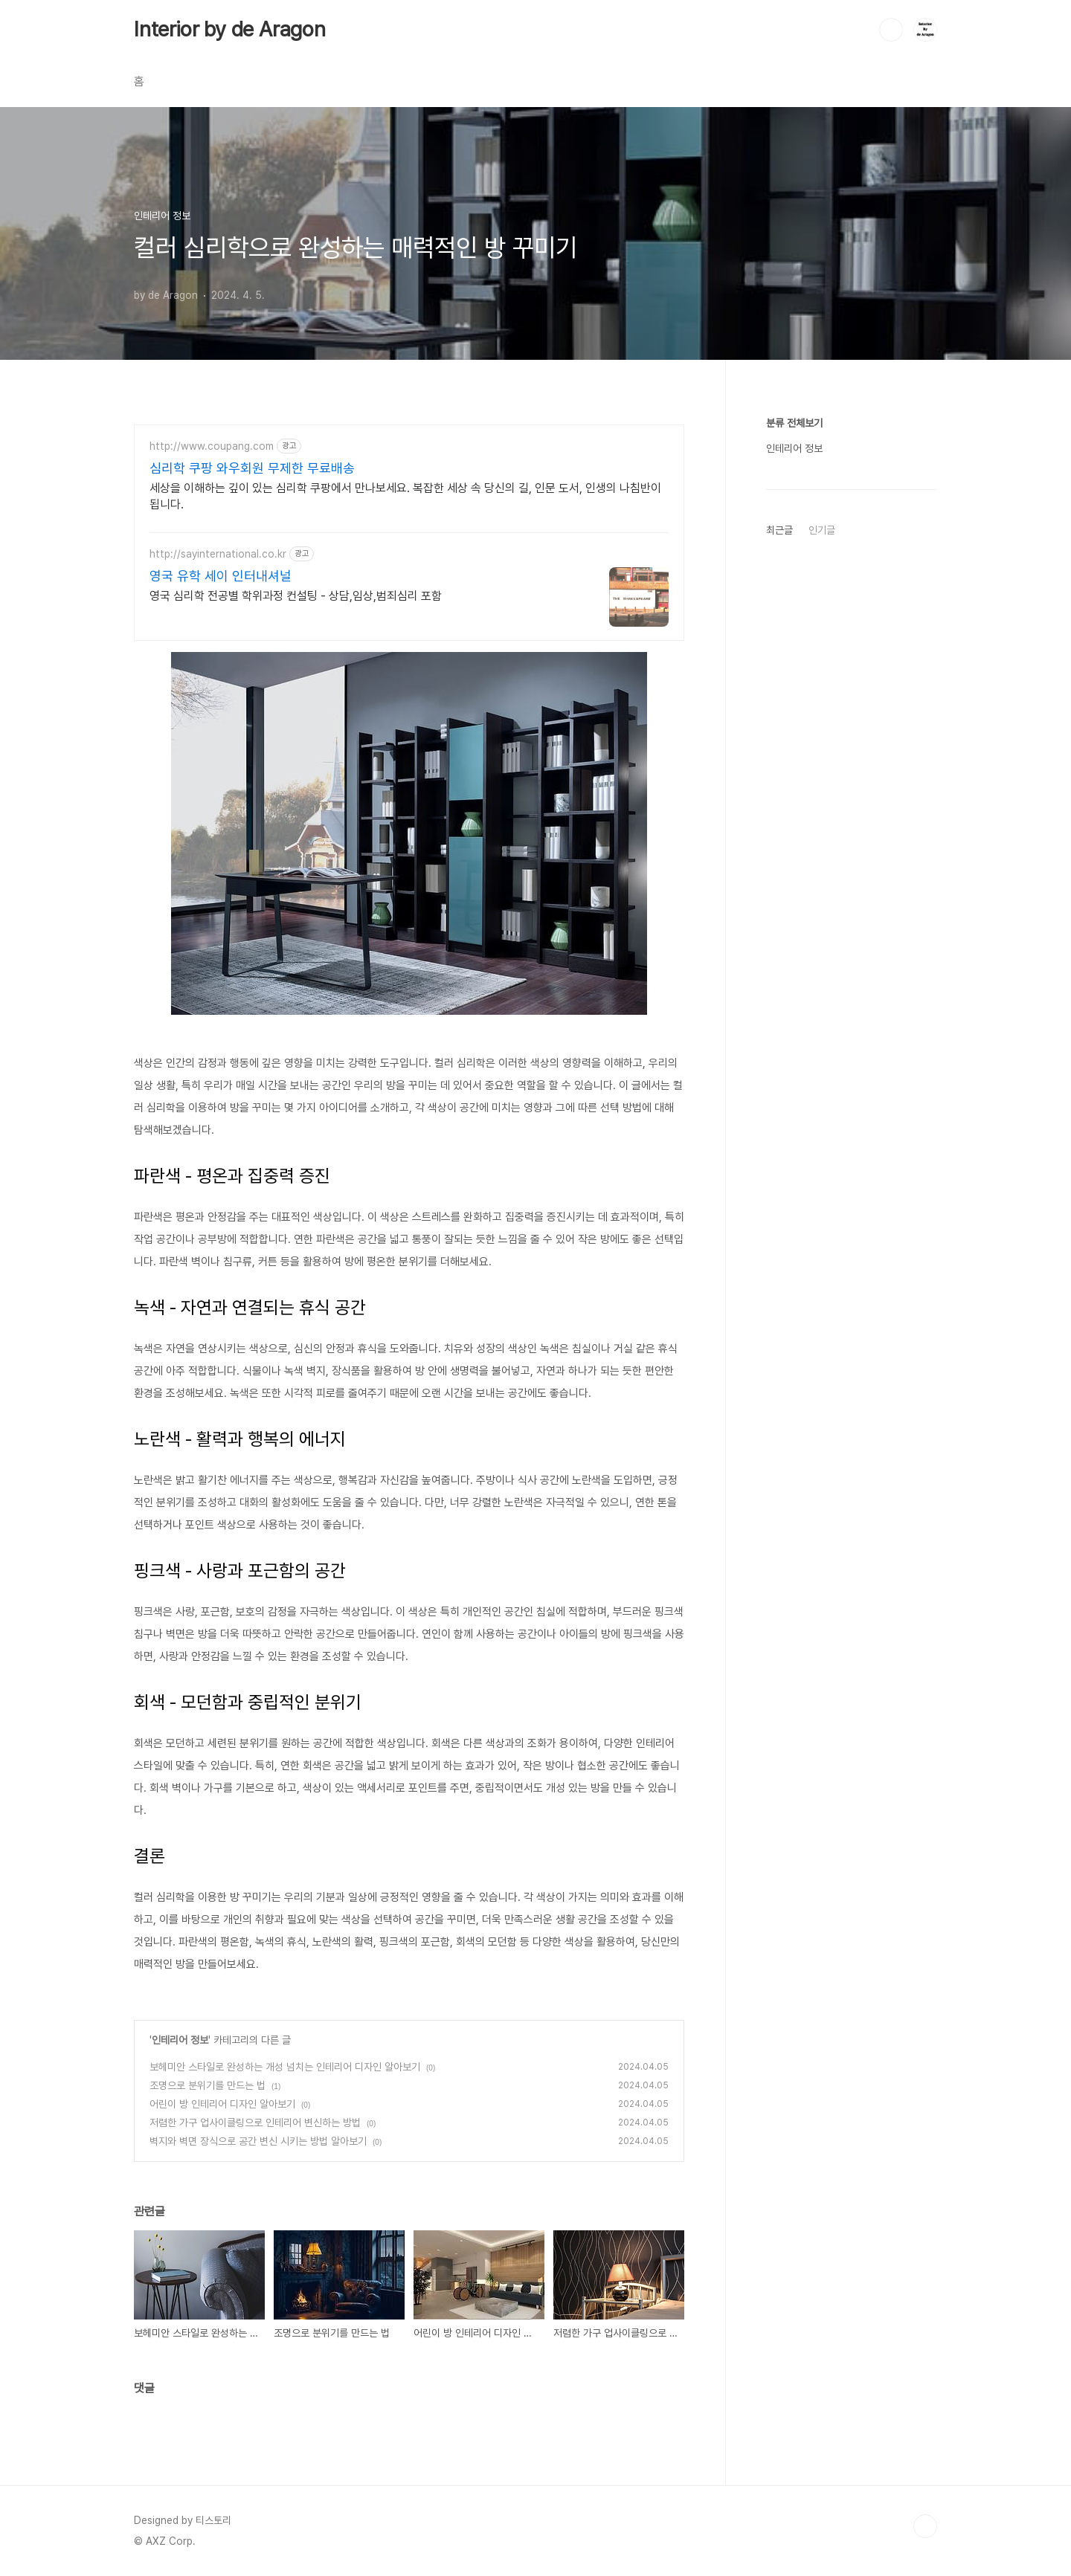  Describe the element at coordinates (222, 2104) in the screenshot. I see `어린이 방 인테리어 디자인 알아보기` at that location.